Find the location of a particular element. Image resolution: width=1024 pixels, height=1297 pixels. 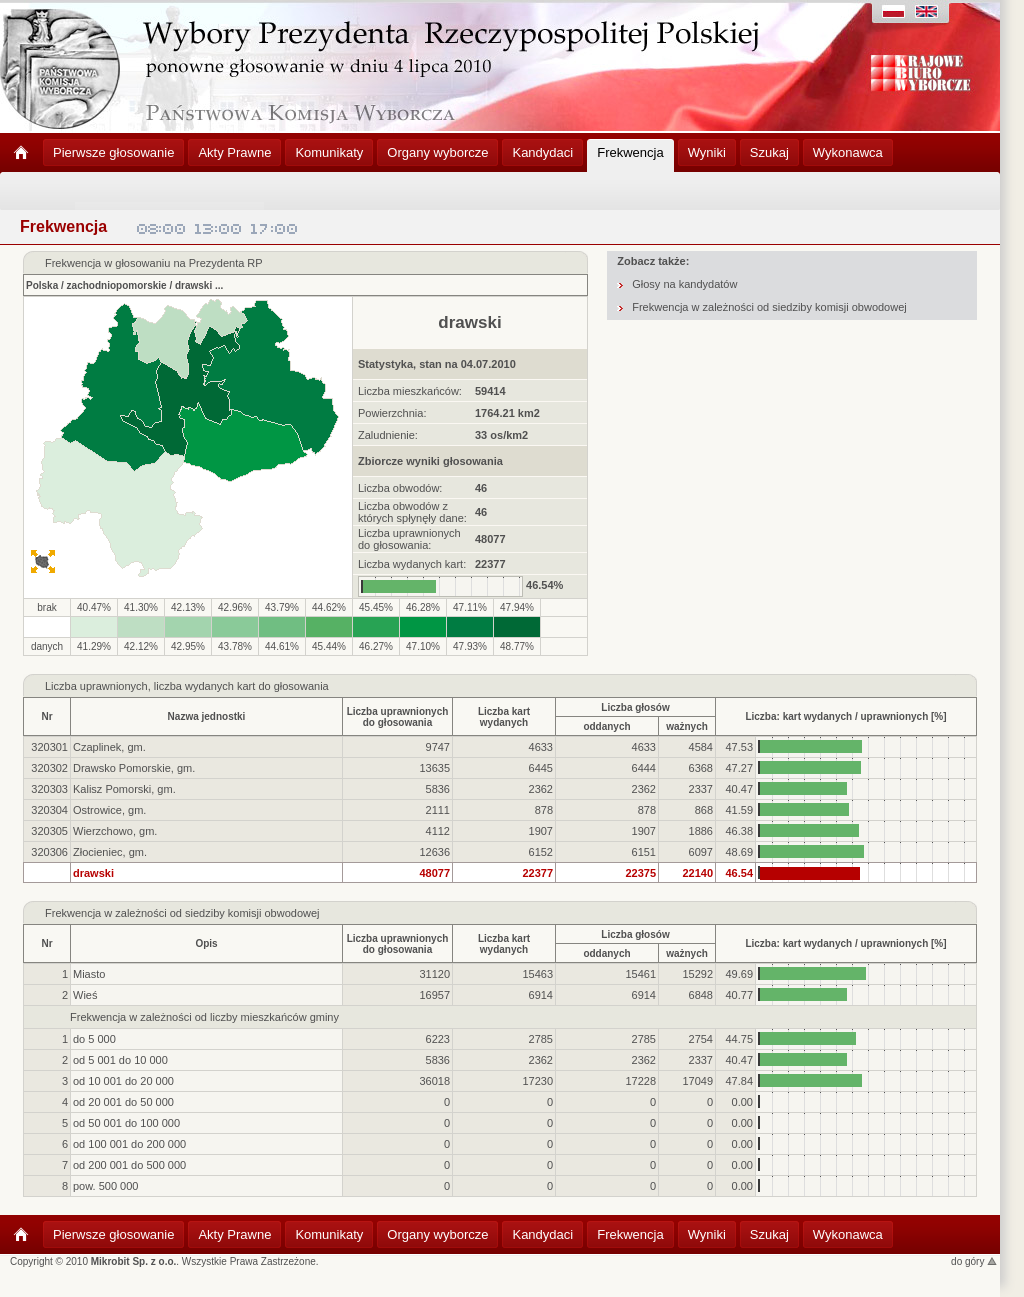

Liczba is located at coordinates (61, 686).